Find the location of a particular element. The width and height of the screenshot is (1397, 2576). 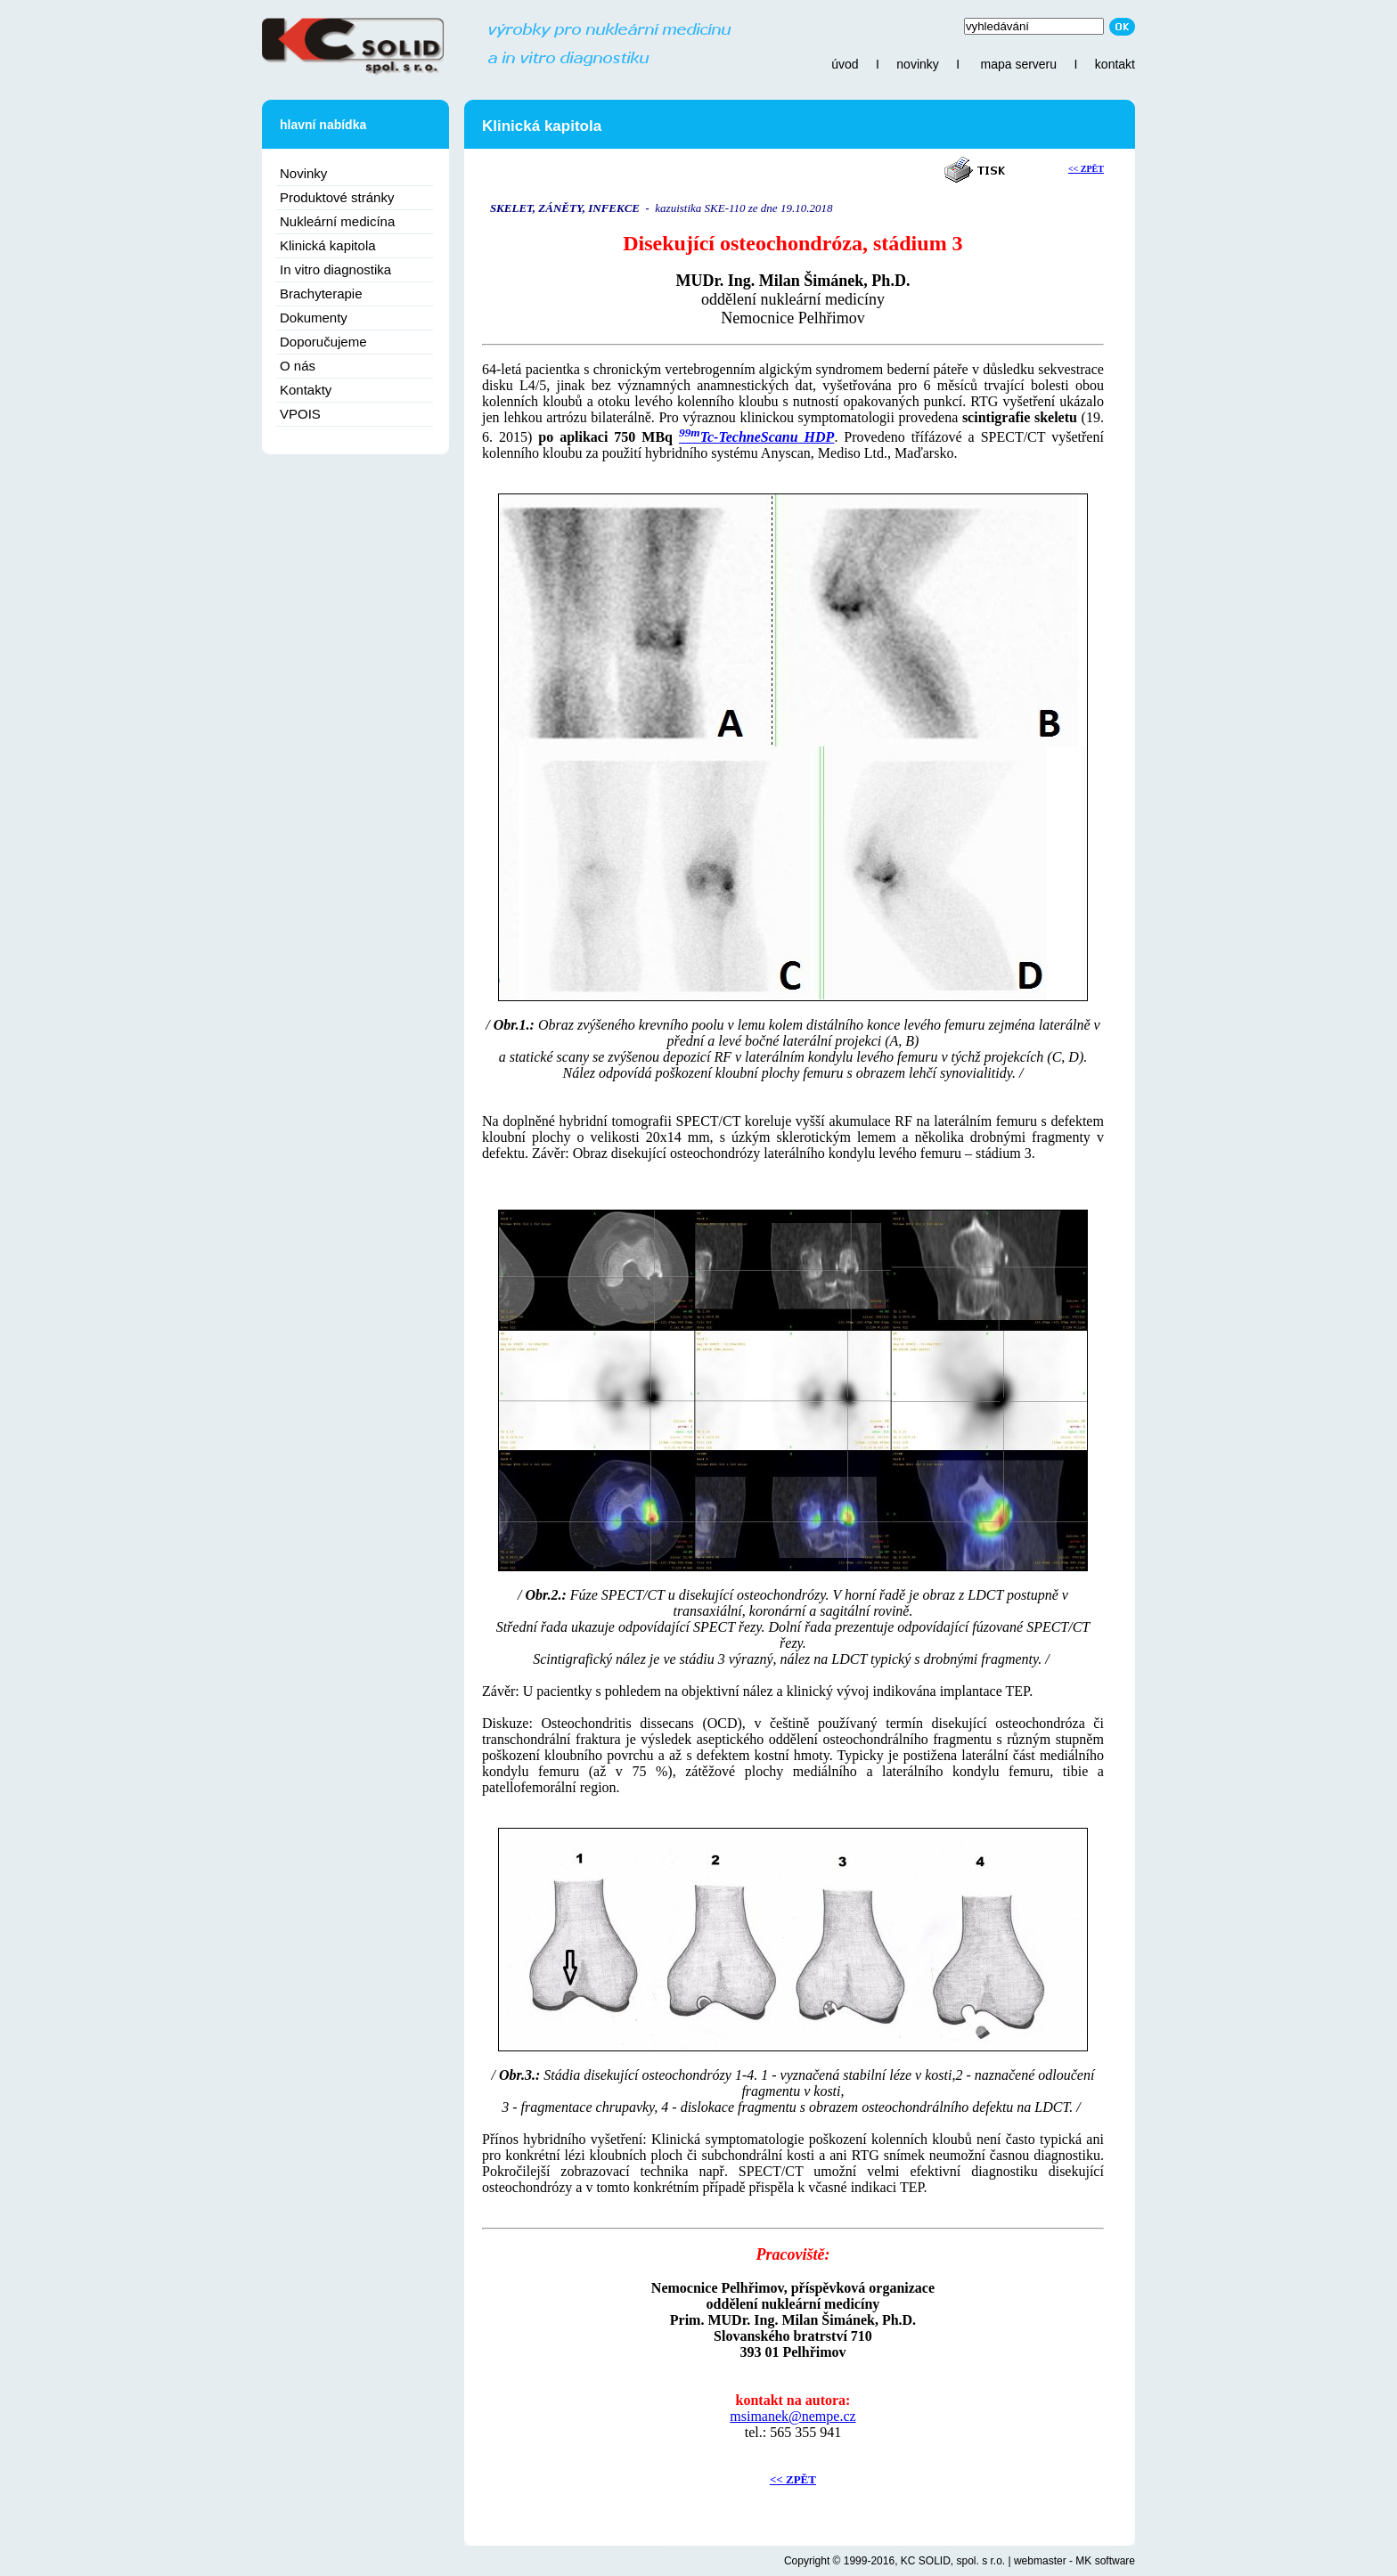

úvod is located at coordinates (844, 64).